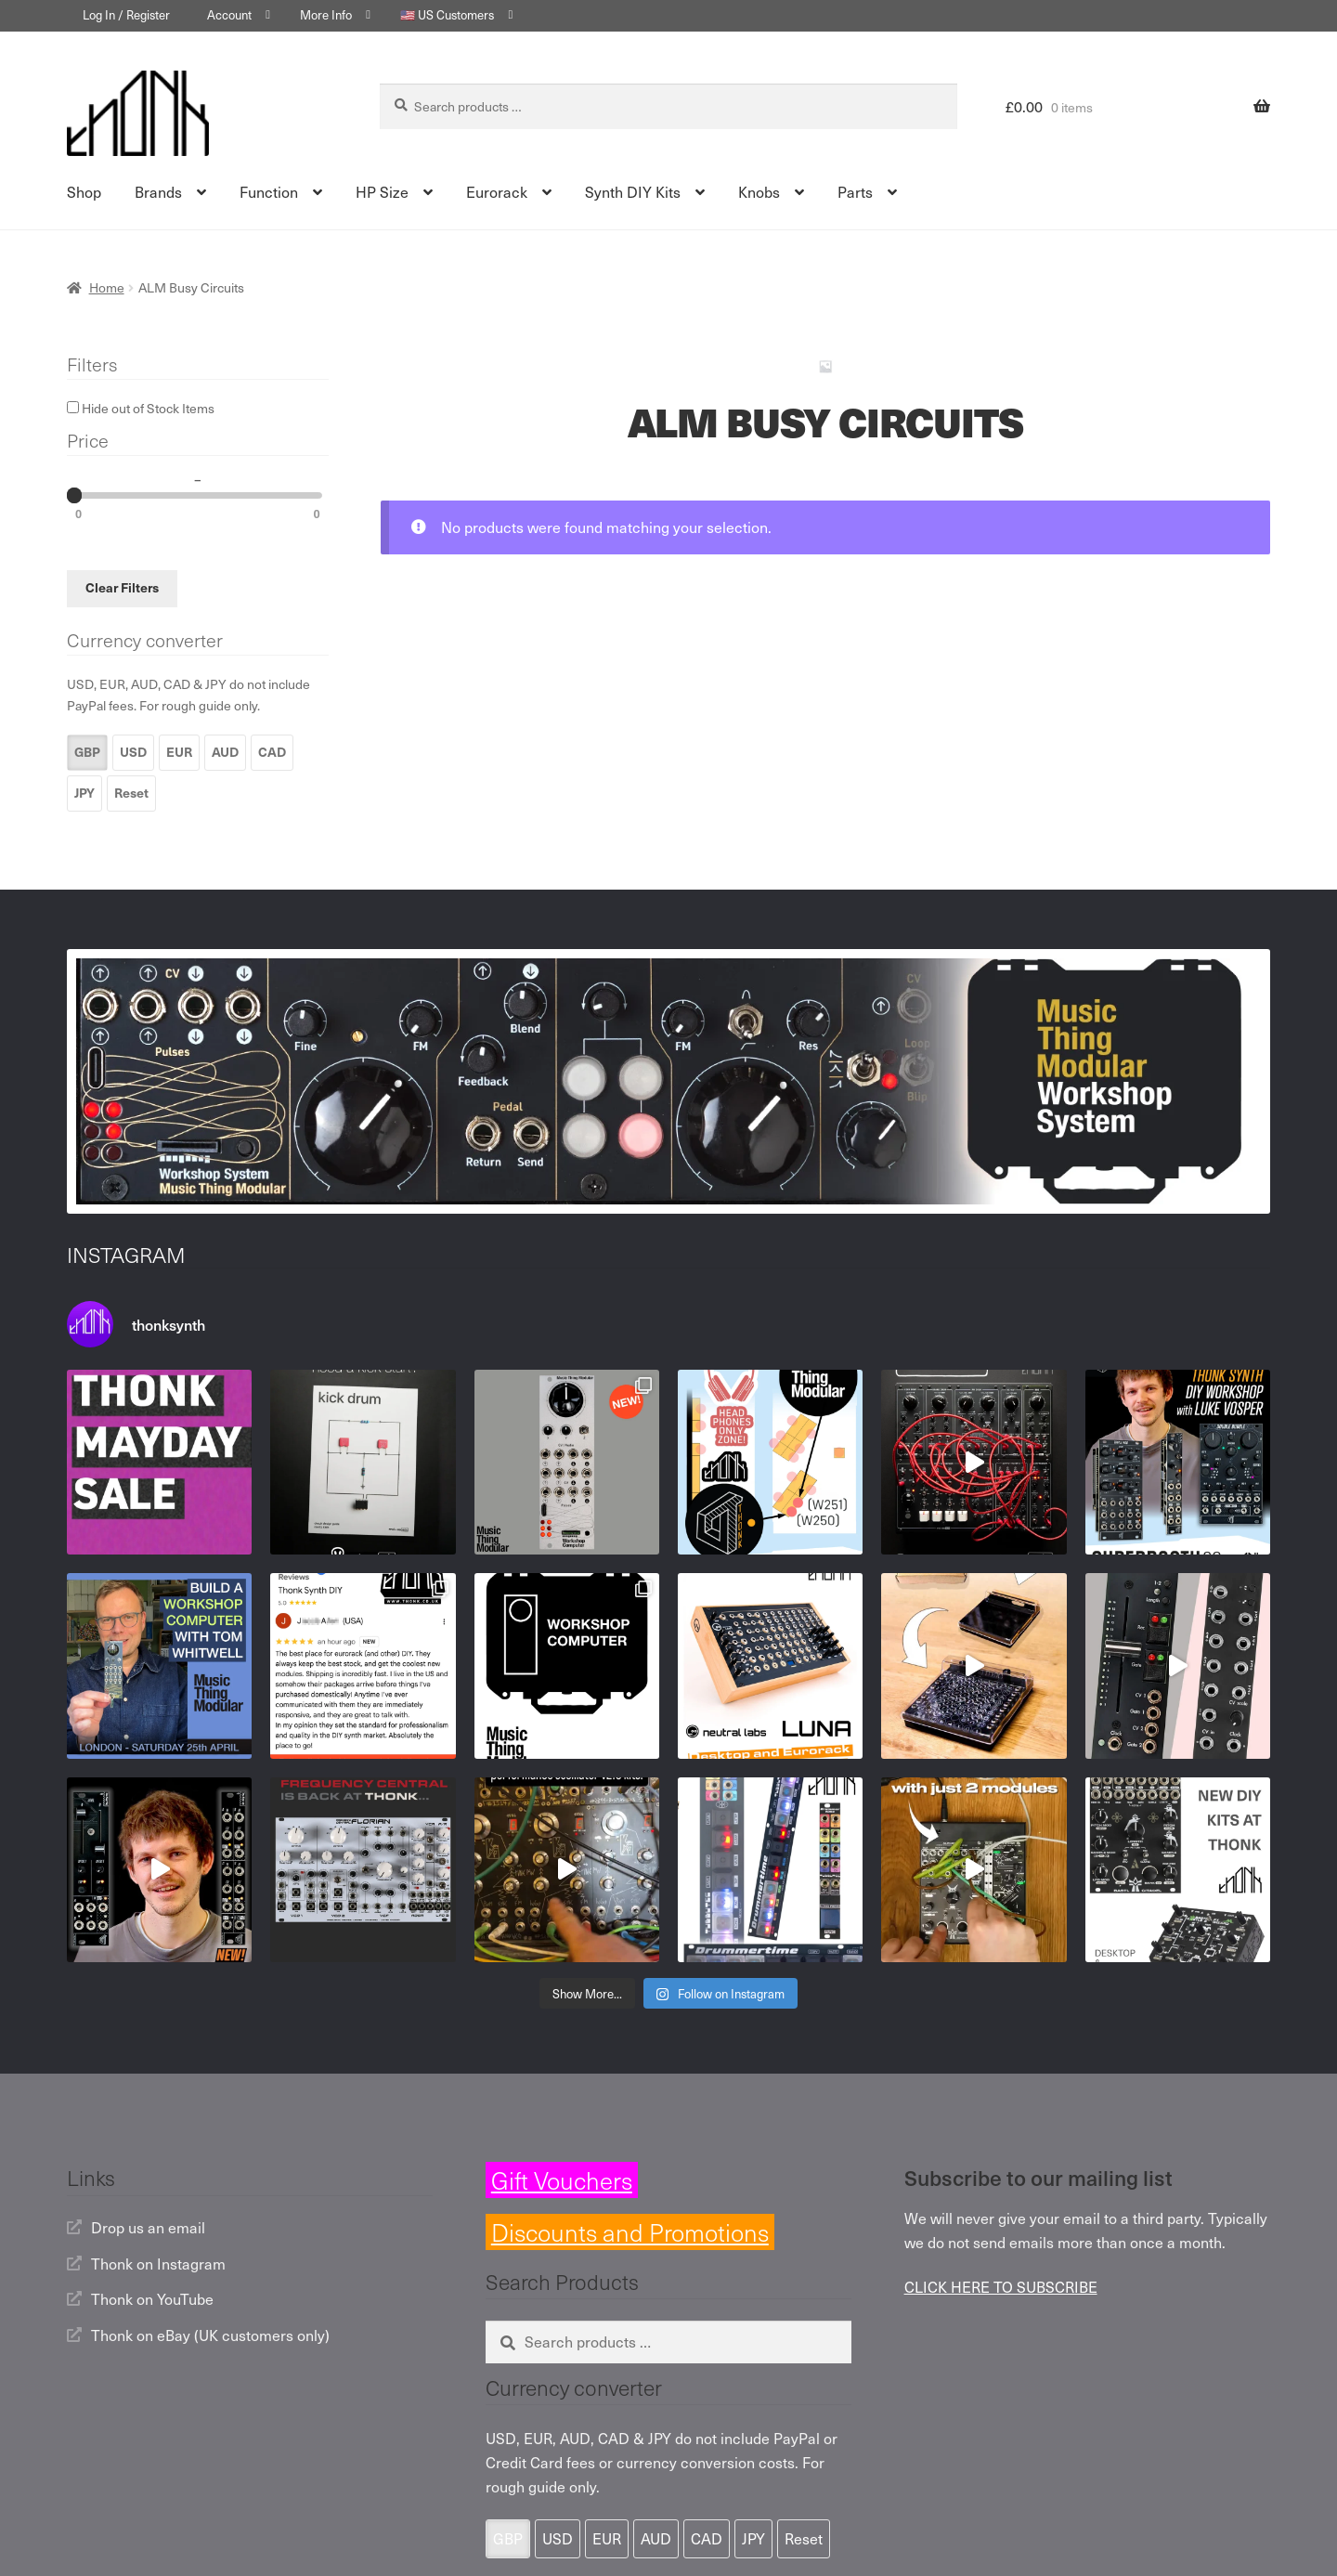  What do you see at coordinates (272, 751) in the screenshot?
I see `CAD` at bounding box center [272, 751].